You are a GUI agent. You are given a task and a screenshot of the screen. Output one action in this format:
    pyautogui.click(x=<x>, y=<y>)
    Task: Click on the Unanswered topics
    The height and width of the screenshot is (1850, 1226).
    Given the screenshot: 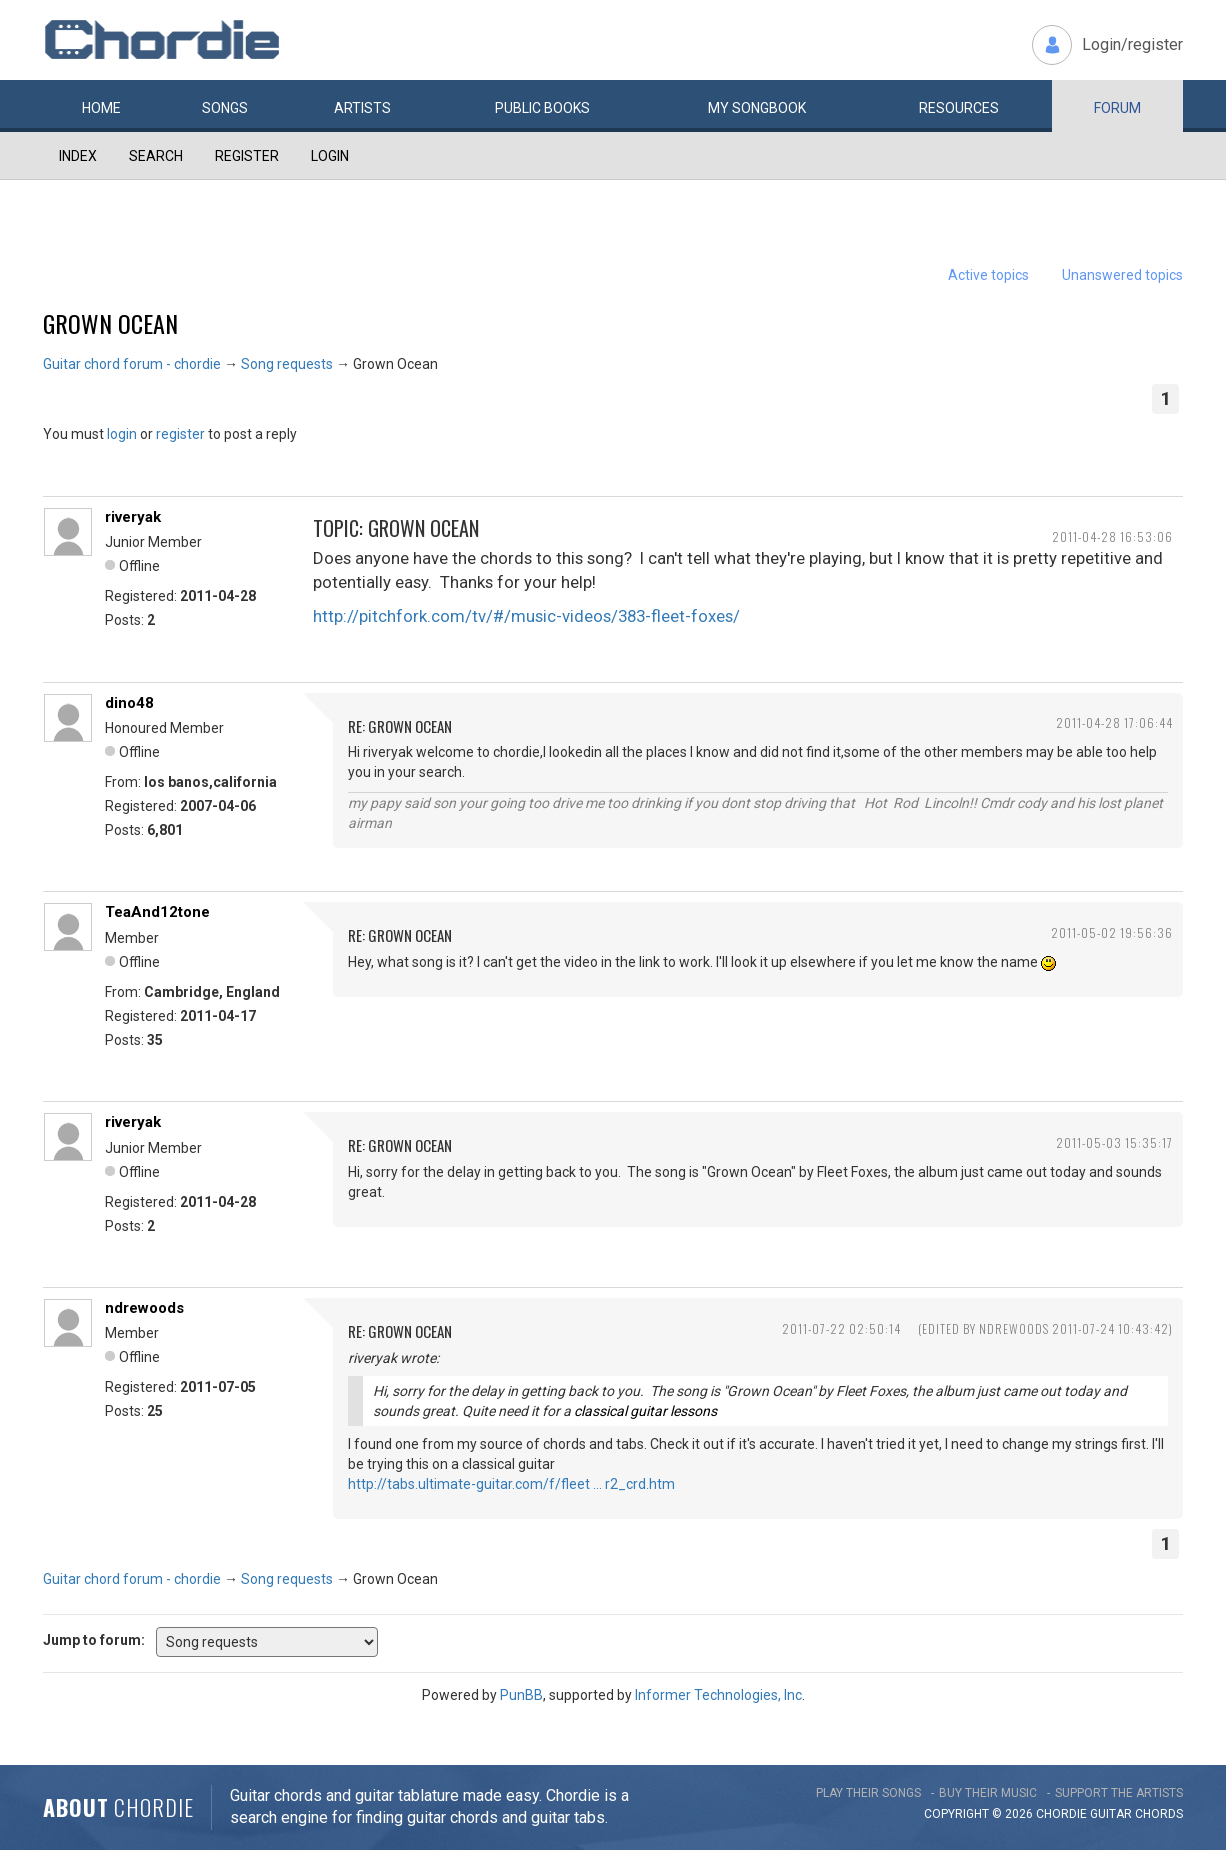 What is the action you would take?
    pyautogui.click(x=1122, y=275)
    